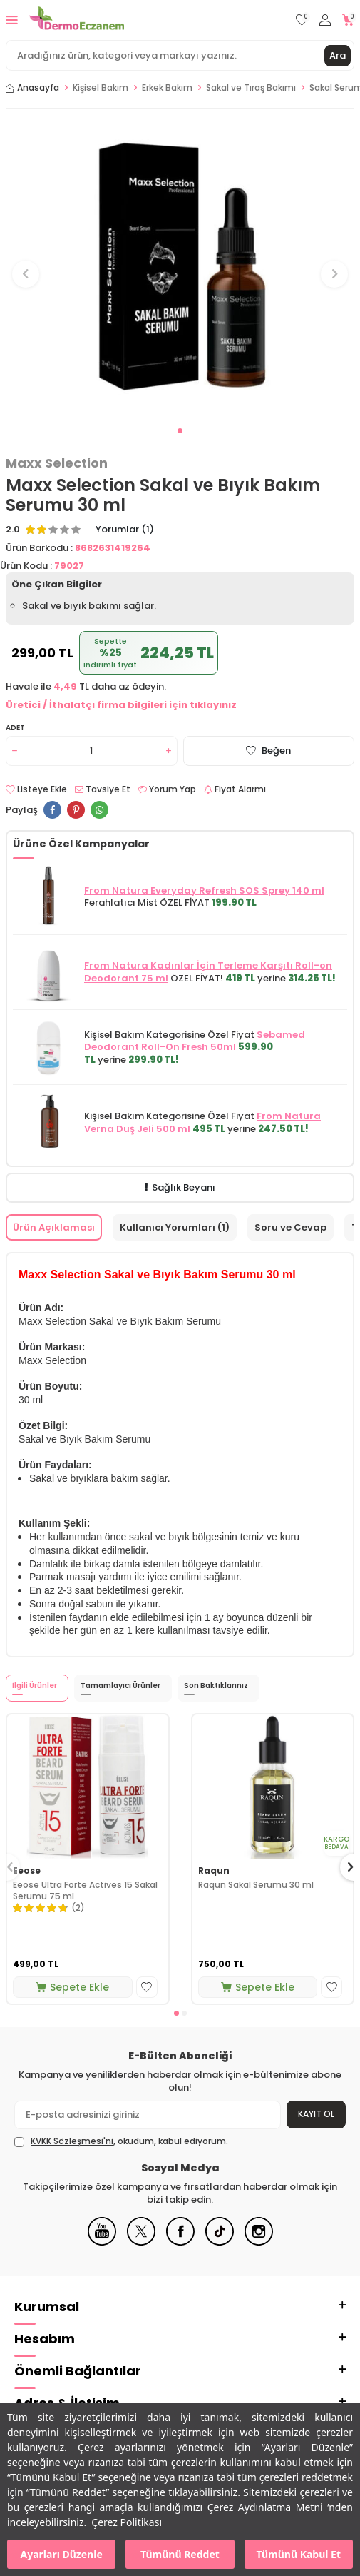 This screenshot has height=2576, width=360. I want to click on Adet, so click(15, 727).